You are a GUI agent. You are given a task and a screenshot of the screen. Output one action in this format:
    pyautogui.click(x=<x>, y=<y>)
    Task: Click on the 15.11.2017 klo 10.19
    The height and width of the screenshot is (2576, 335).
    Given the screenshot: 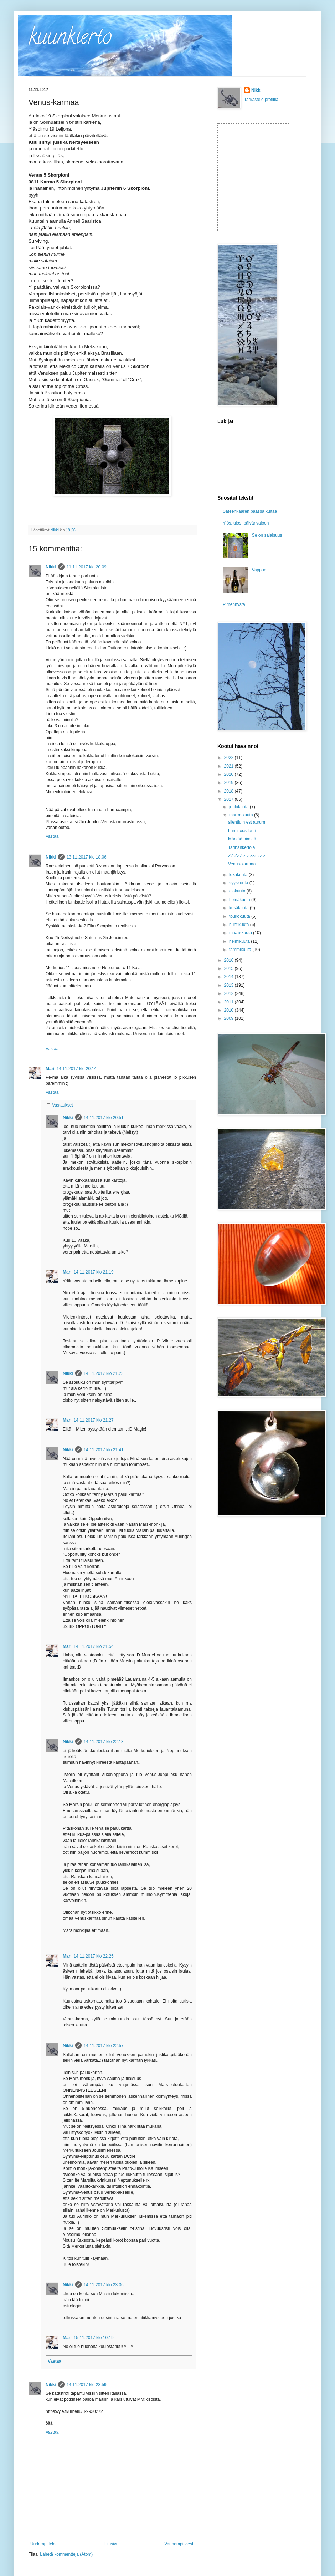 What is the action you would take?
    pyautogui.click(x=94, y=2337)
    